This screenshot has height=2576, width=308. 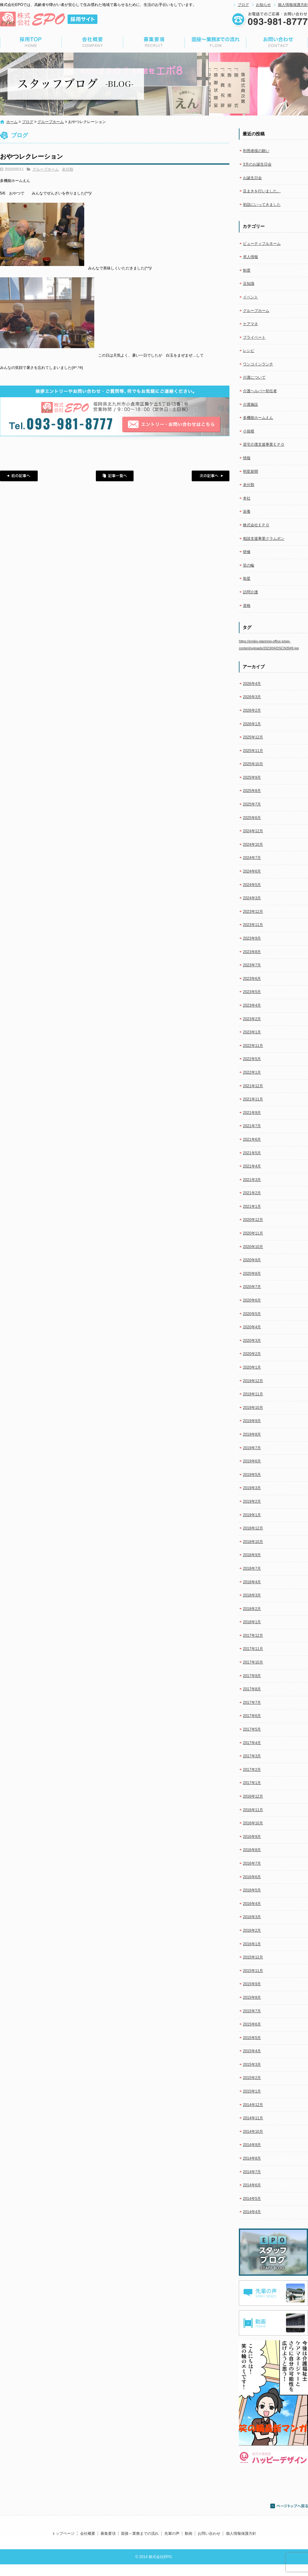 What do you see at coordinates (253, 1233) in the screenshot?
I see `2020年11月` at bounding box center [253, 1233].